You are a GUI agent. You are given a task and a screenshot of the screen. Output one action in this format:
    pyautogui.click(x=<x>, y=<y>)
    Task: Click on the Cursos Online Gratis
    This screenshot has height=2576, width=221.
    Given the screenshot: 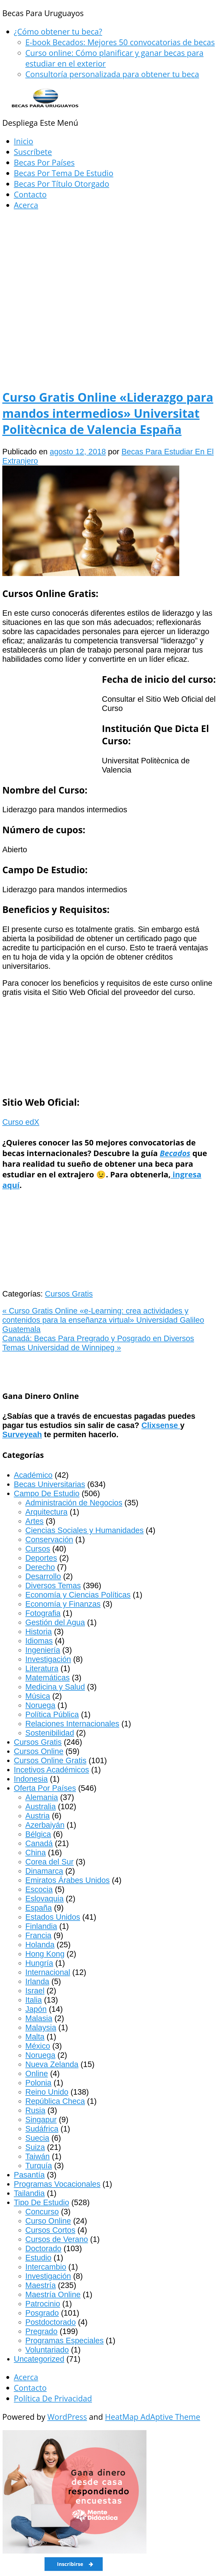 What is the action you would take?
    pyautogui.click(x=50, y=1760)
    